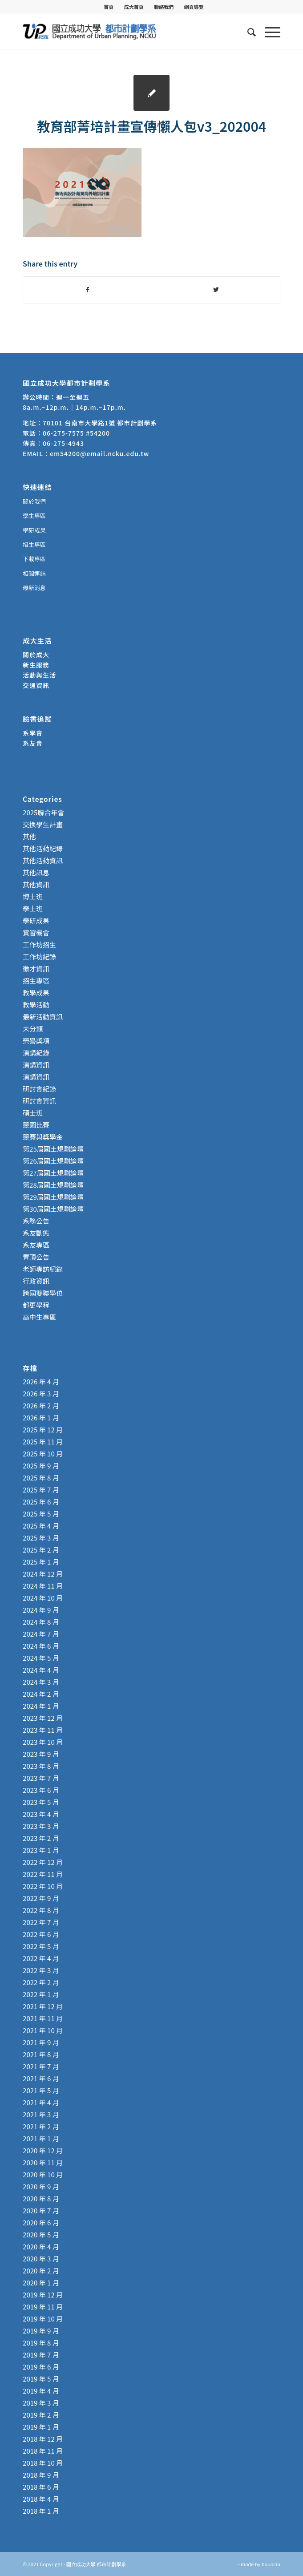  Describe the element at coordinates (41, 2342) in the screenshot. I see `2019 年 8 月` at that location.